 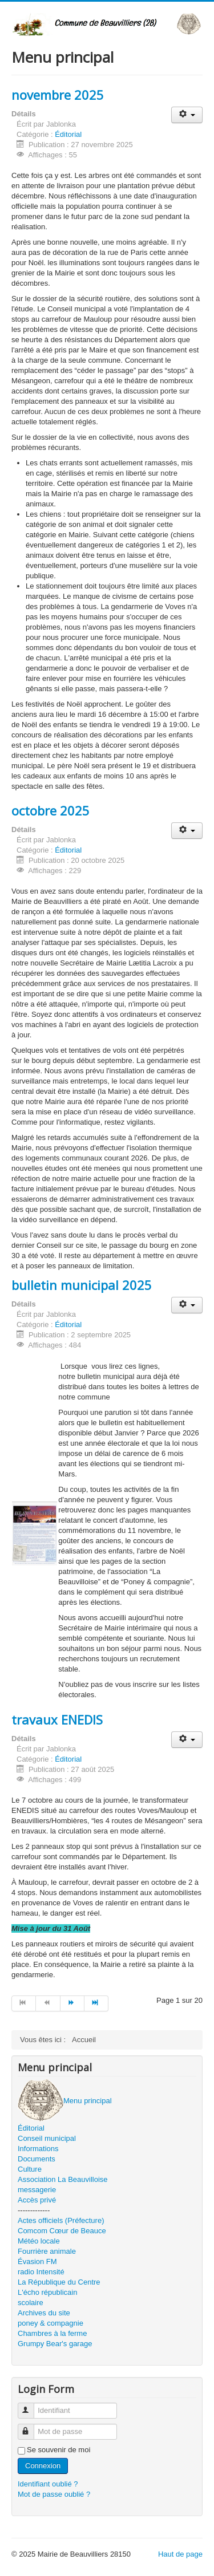 What do you see at coordinates (41, 2271) in the screenshot?
I see `radio Intensité` at bounding box center [41, 2271].